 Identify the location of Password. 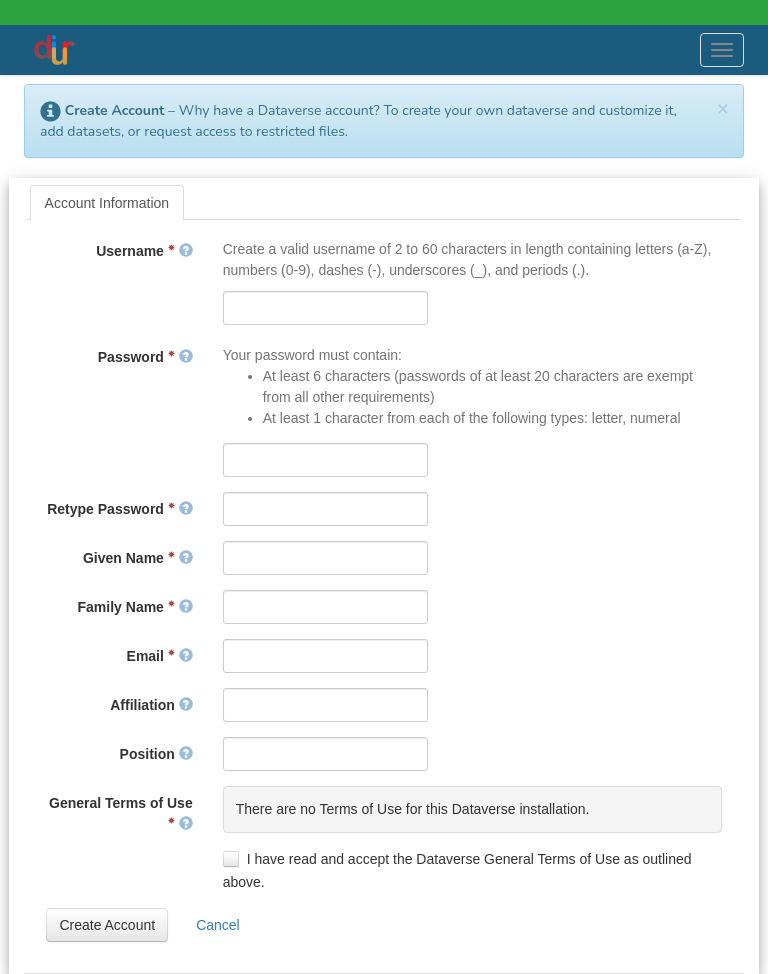
(145, 357).